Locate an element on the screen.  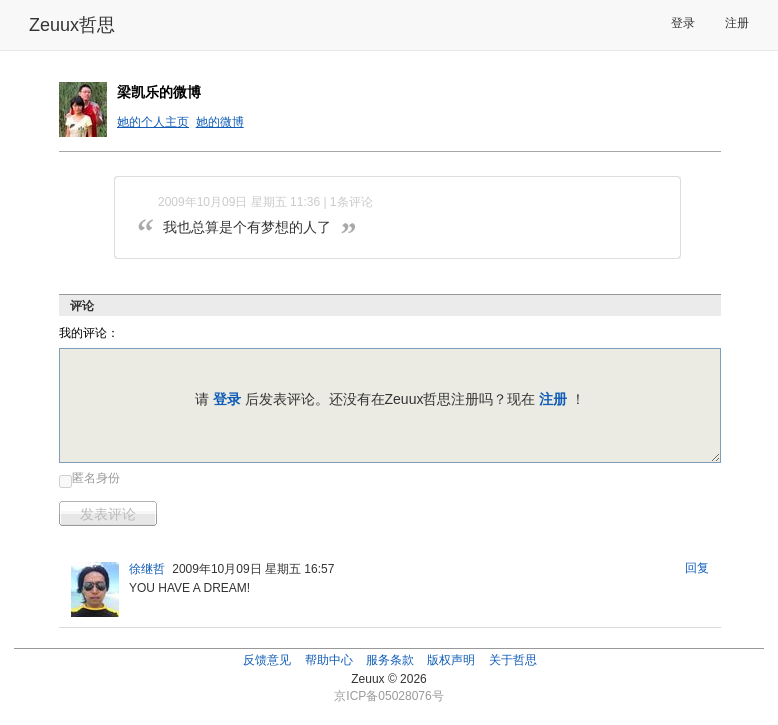
匿名身份 is located at coordinates (96, 478).